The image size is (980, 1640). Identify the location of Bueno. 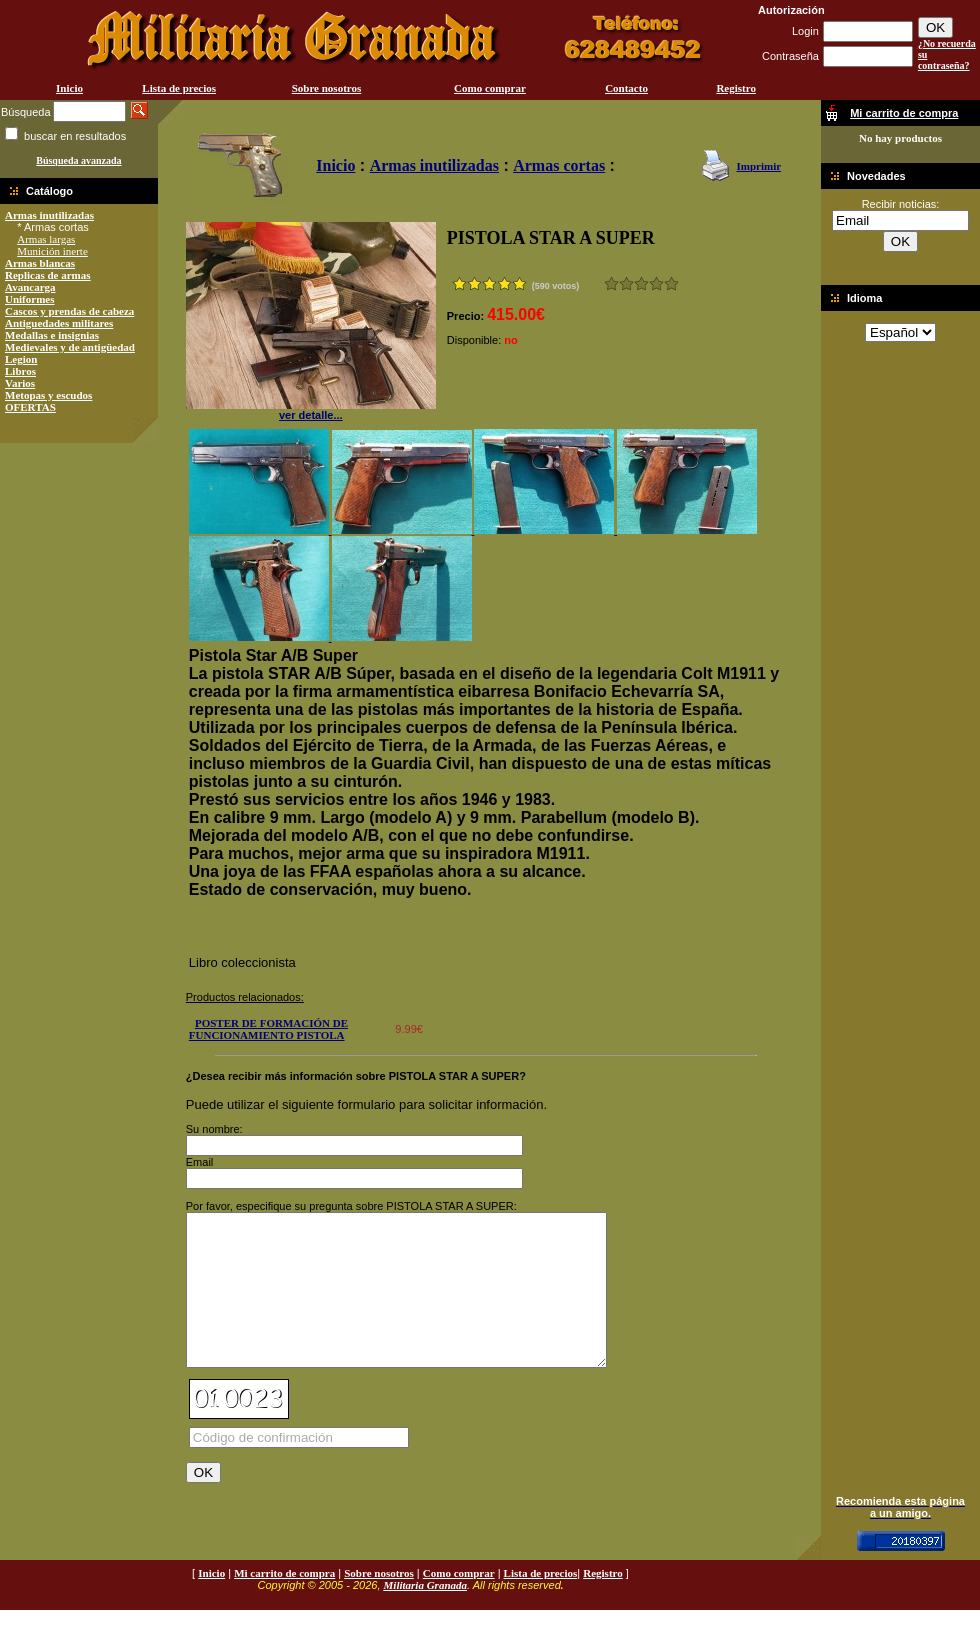
(641, 283).